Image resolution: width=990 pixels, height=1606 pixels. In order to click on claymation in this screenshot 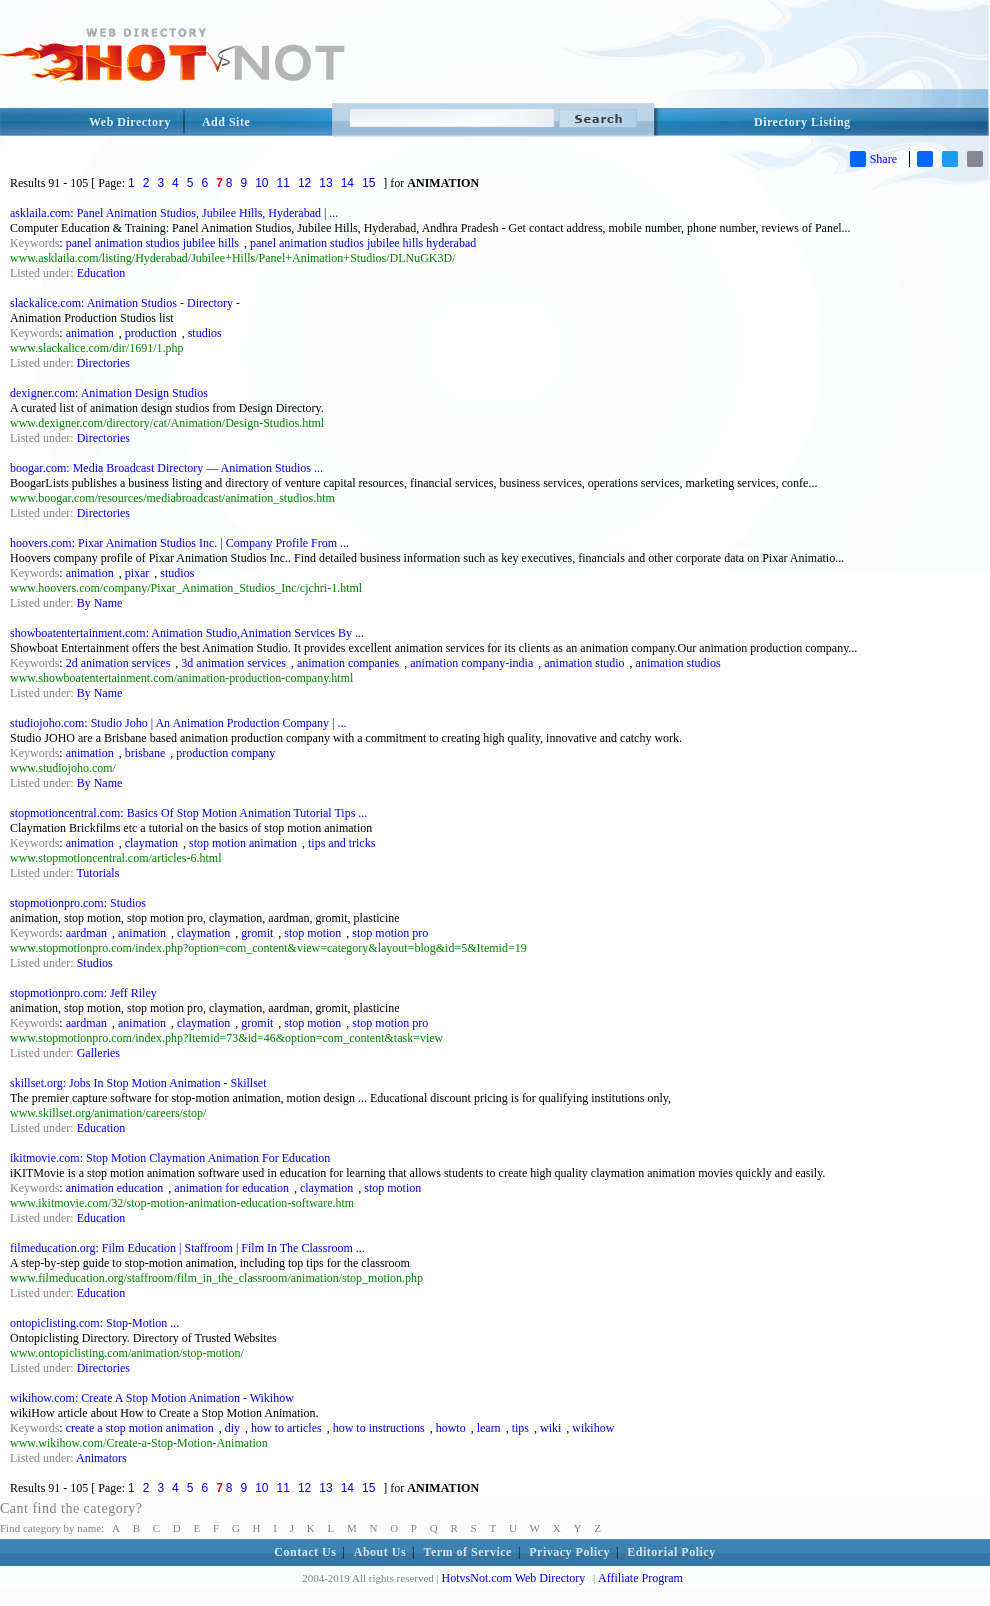, I will do `click(151, 843)`.